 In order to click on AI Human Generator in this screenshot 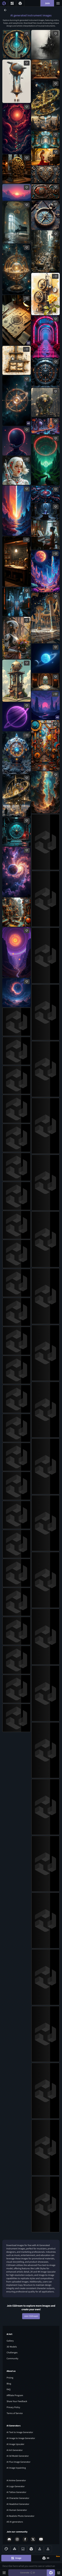, I will do `click(17, 2510)`.